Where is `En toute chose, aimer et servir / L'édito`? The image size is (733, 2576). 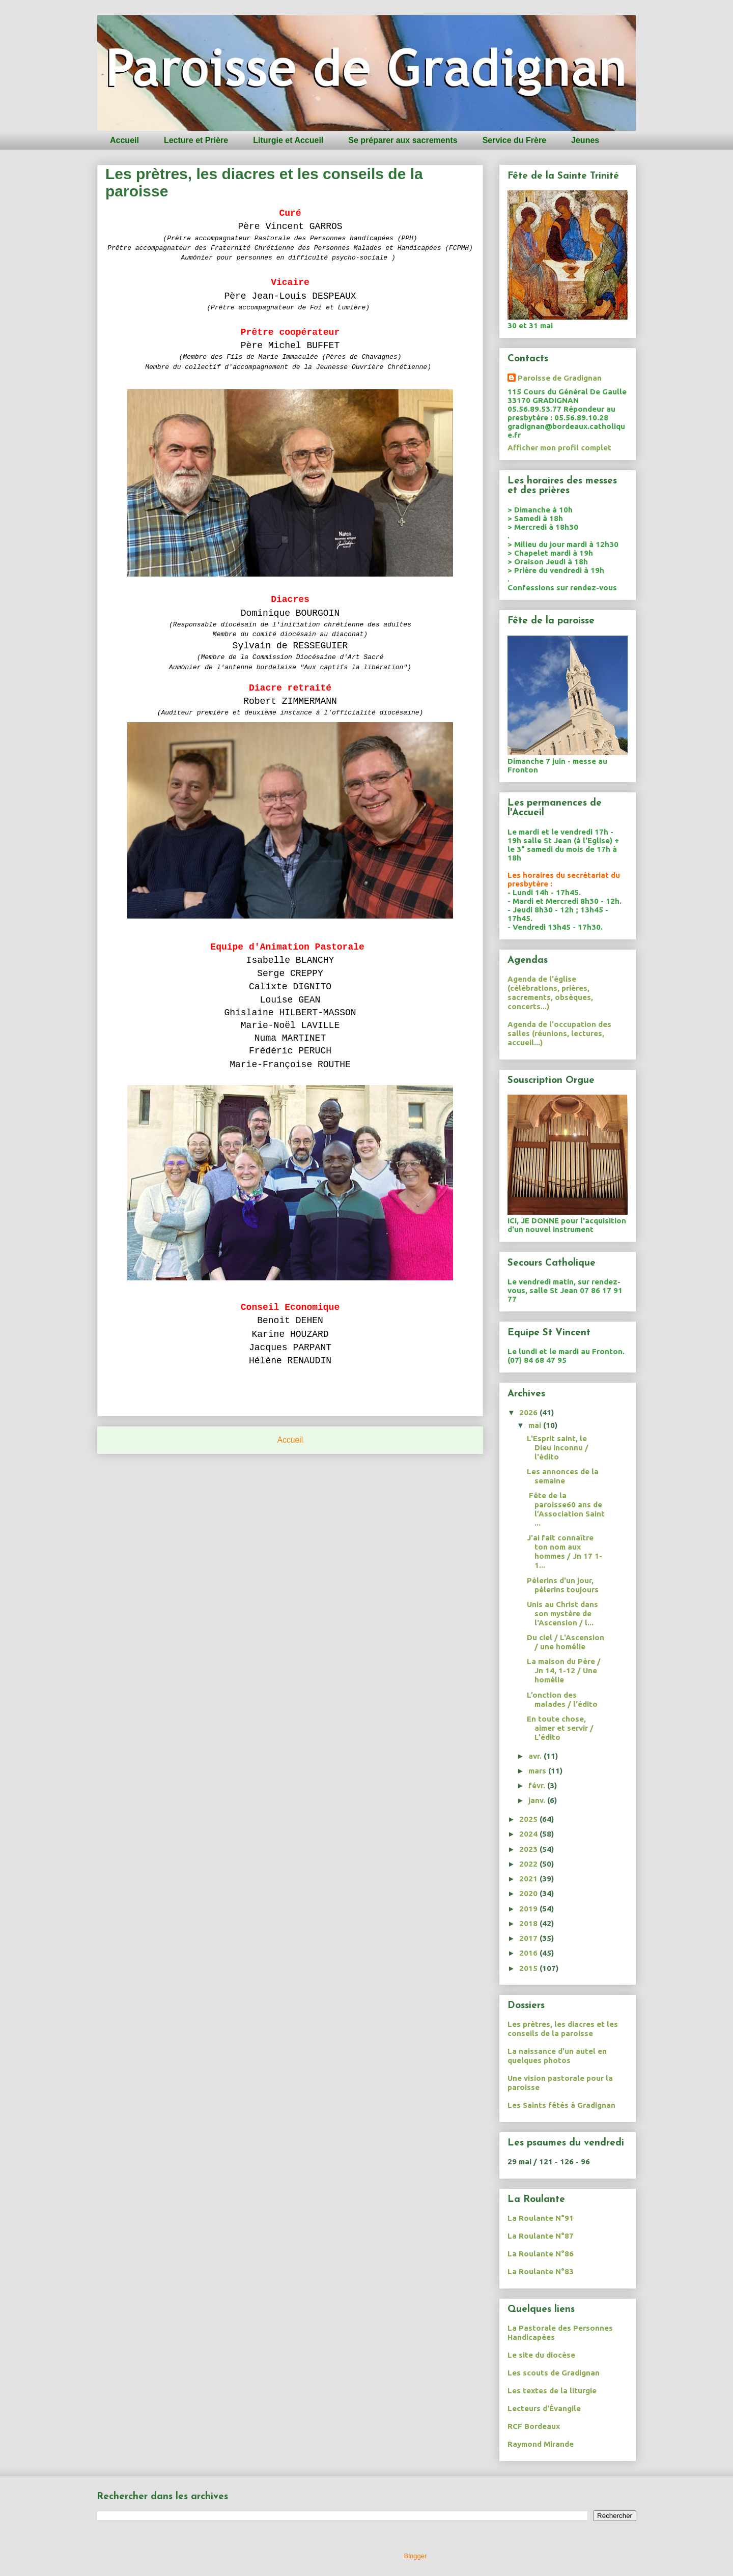 En toute chose, aimer et servir / L'édito is located at coordinates (560, 1727).